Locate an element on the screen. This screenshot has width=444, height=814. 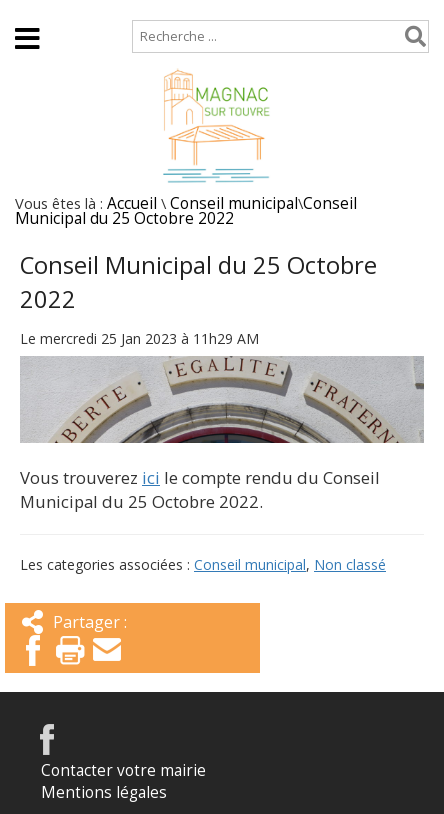
Non classé is located at coordinates (350, 564).